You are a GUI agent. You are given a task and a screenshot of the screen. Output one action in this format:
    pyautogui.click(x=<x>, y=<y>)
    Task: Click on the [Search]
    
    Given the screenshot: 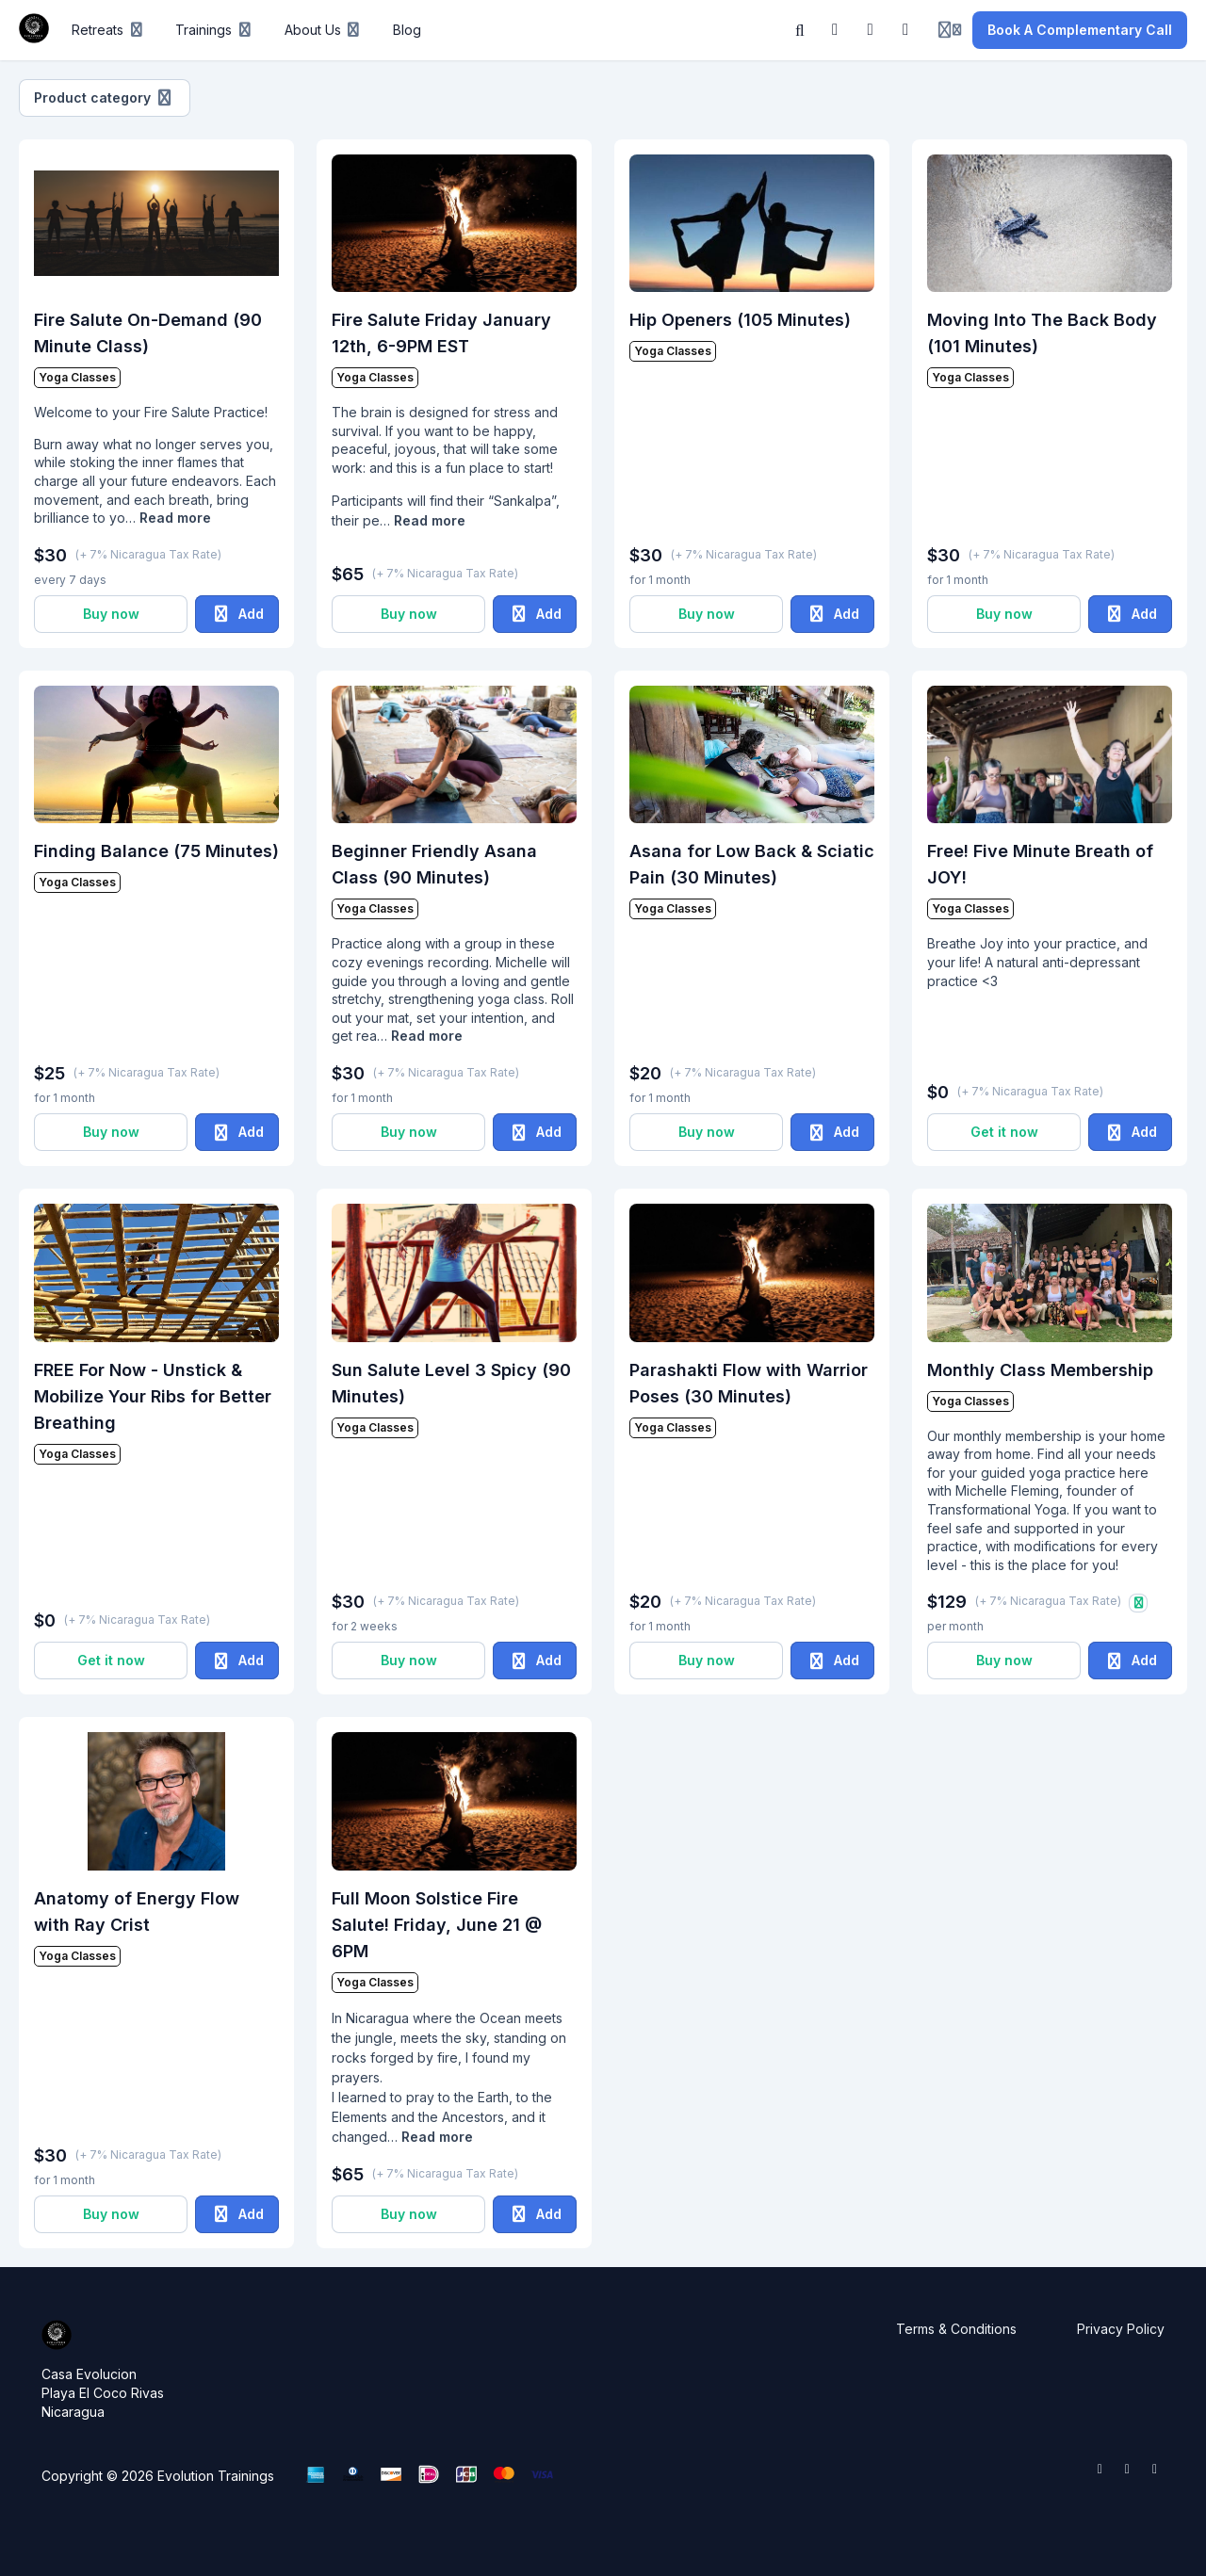 What is the action you would take?
    pyautogui.click(x=800, y=30)
    